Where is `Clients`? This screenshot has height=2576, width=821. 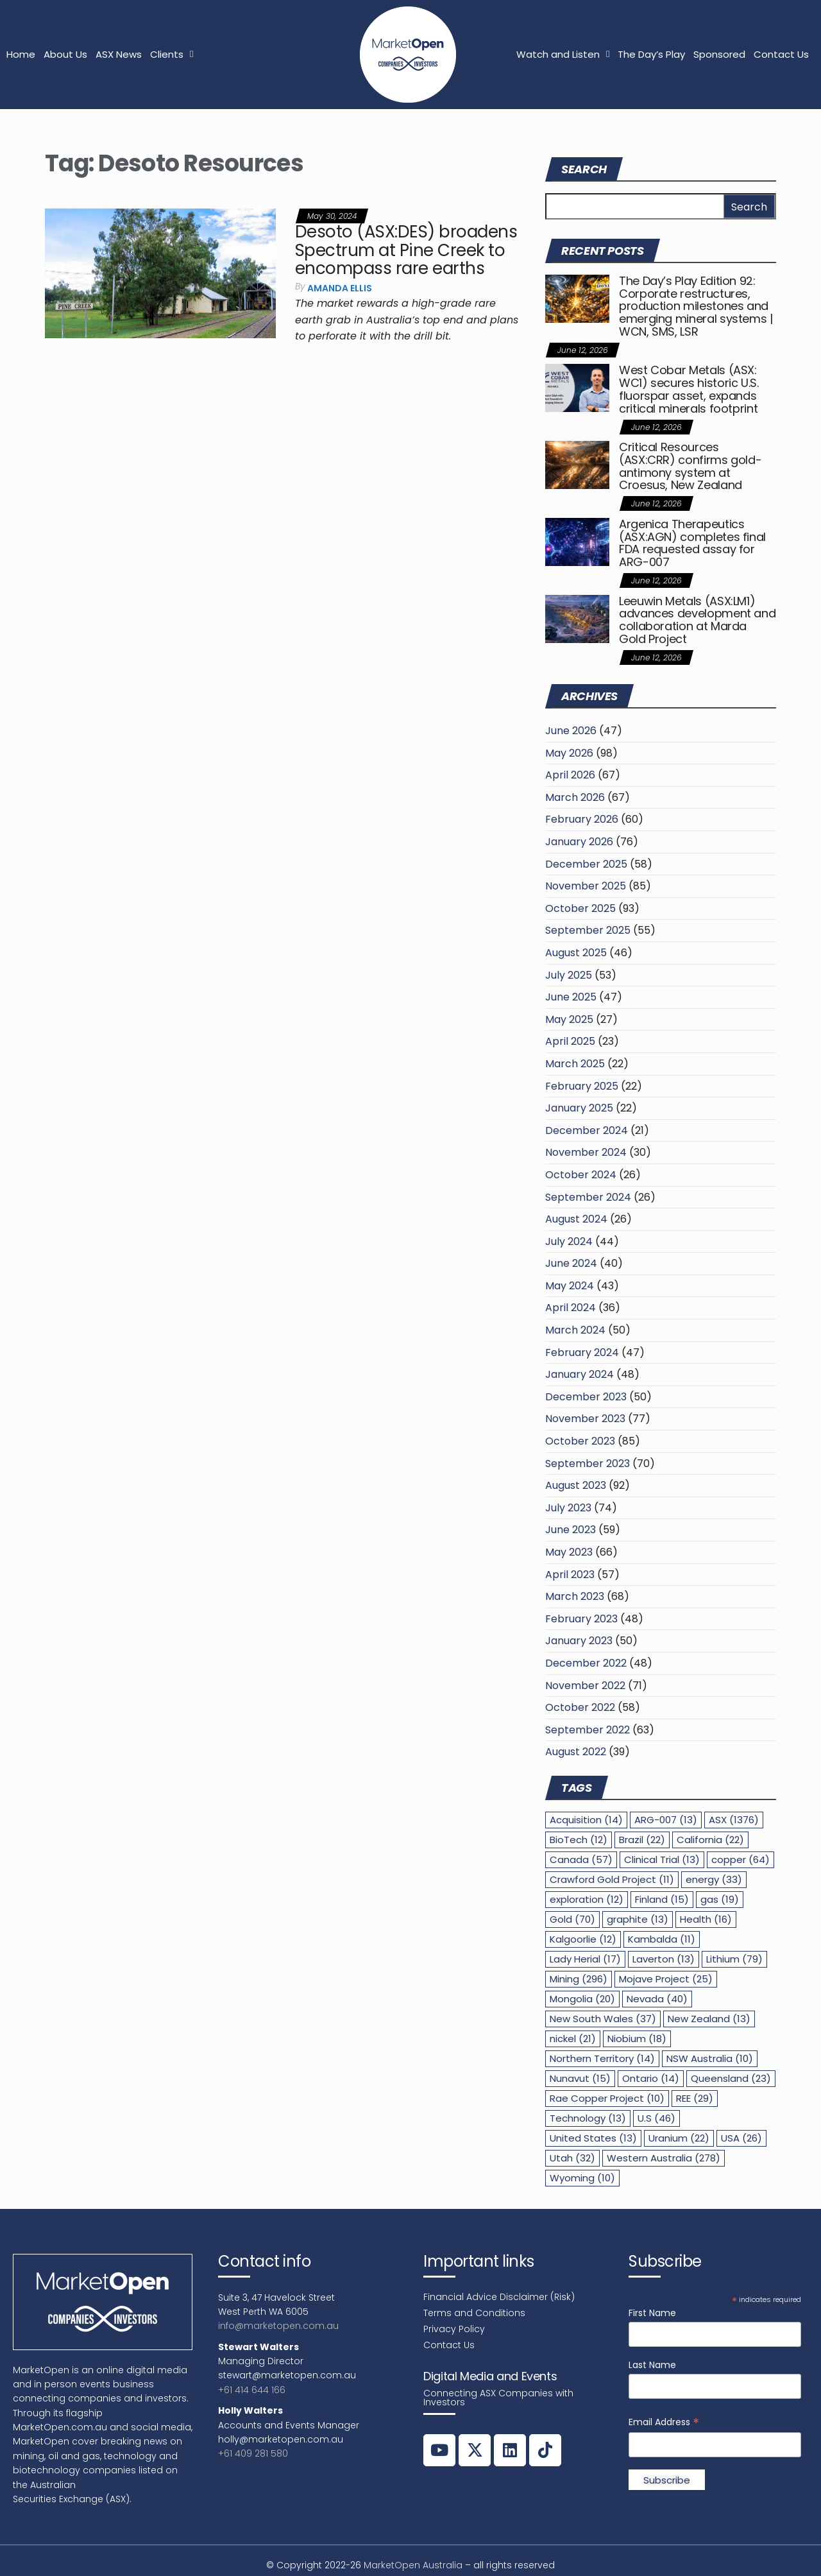 Clients is located at coordinates (171, 54).